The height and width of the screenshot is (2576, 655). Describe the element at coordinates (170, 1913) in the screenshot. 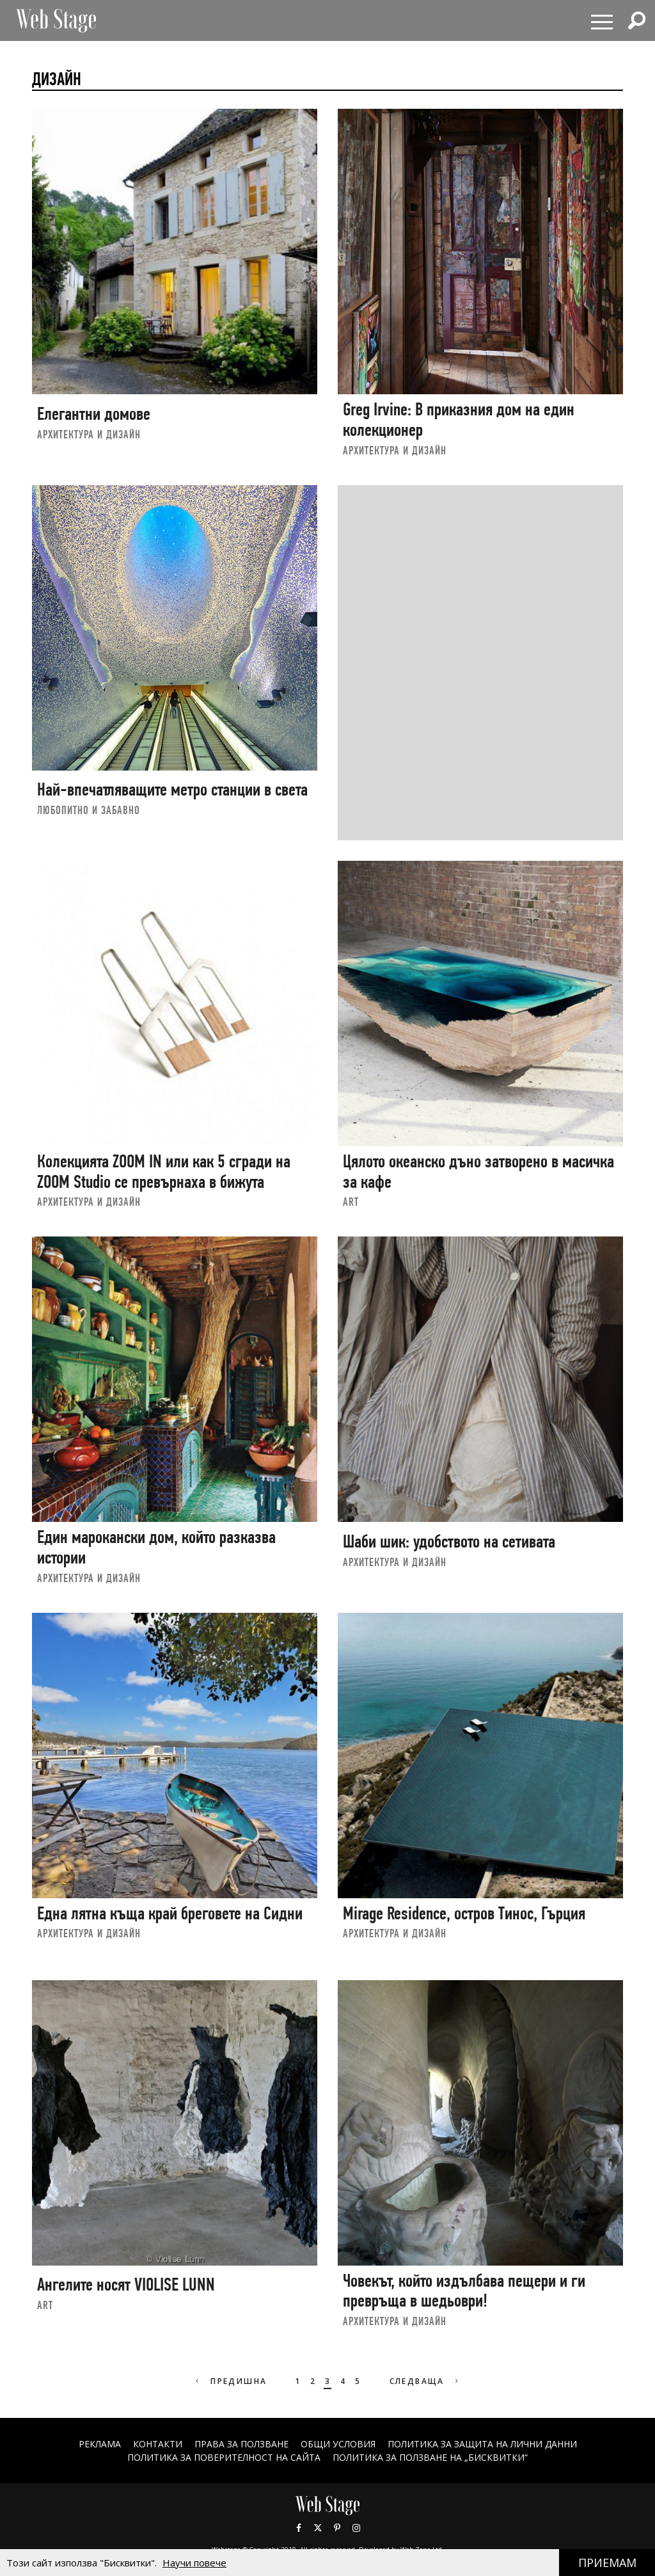

I see `Една лятна къща край бреговете на Сидни` at that location.